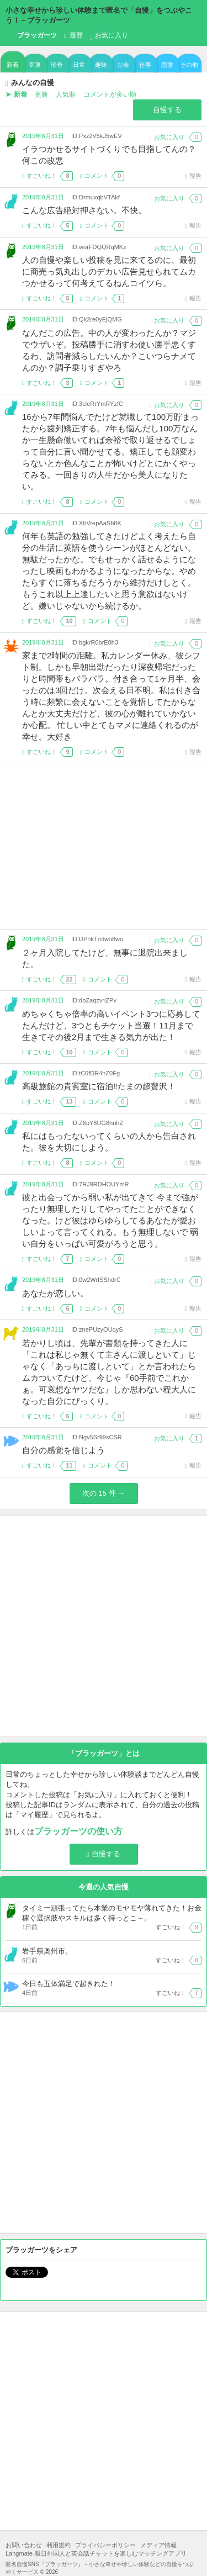 The width and height of the screenshot is (207, 2576). What do you see at coordinates (58, 2545) in the screenshot?
I see `利用規約` at bounding box center [58, 2545].